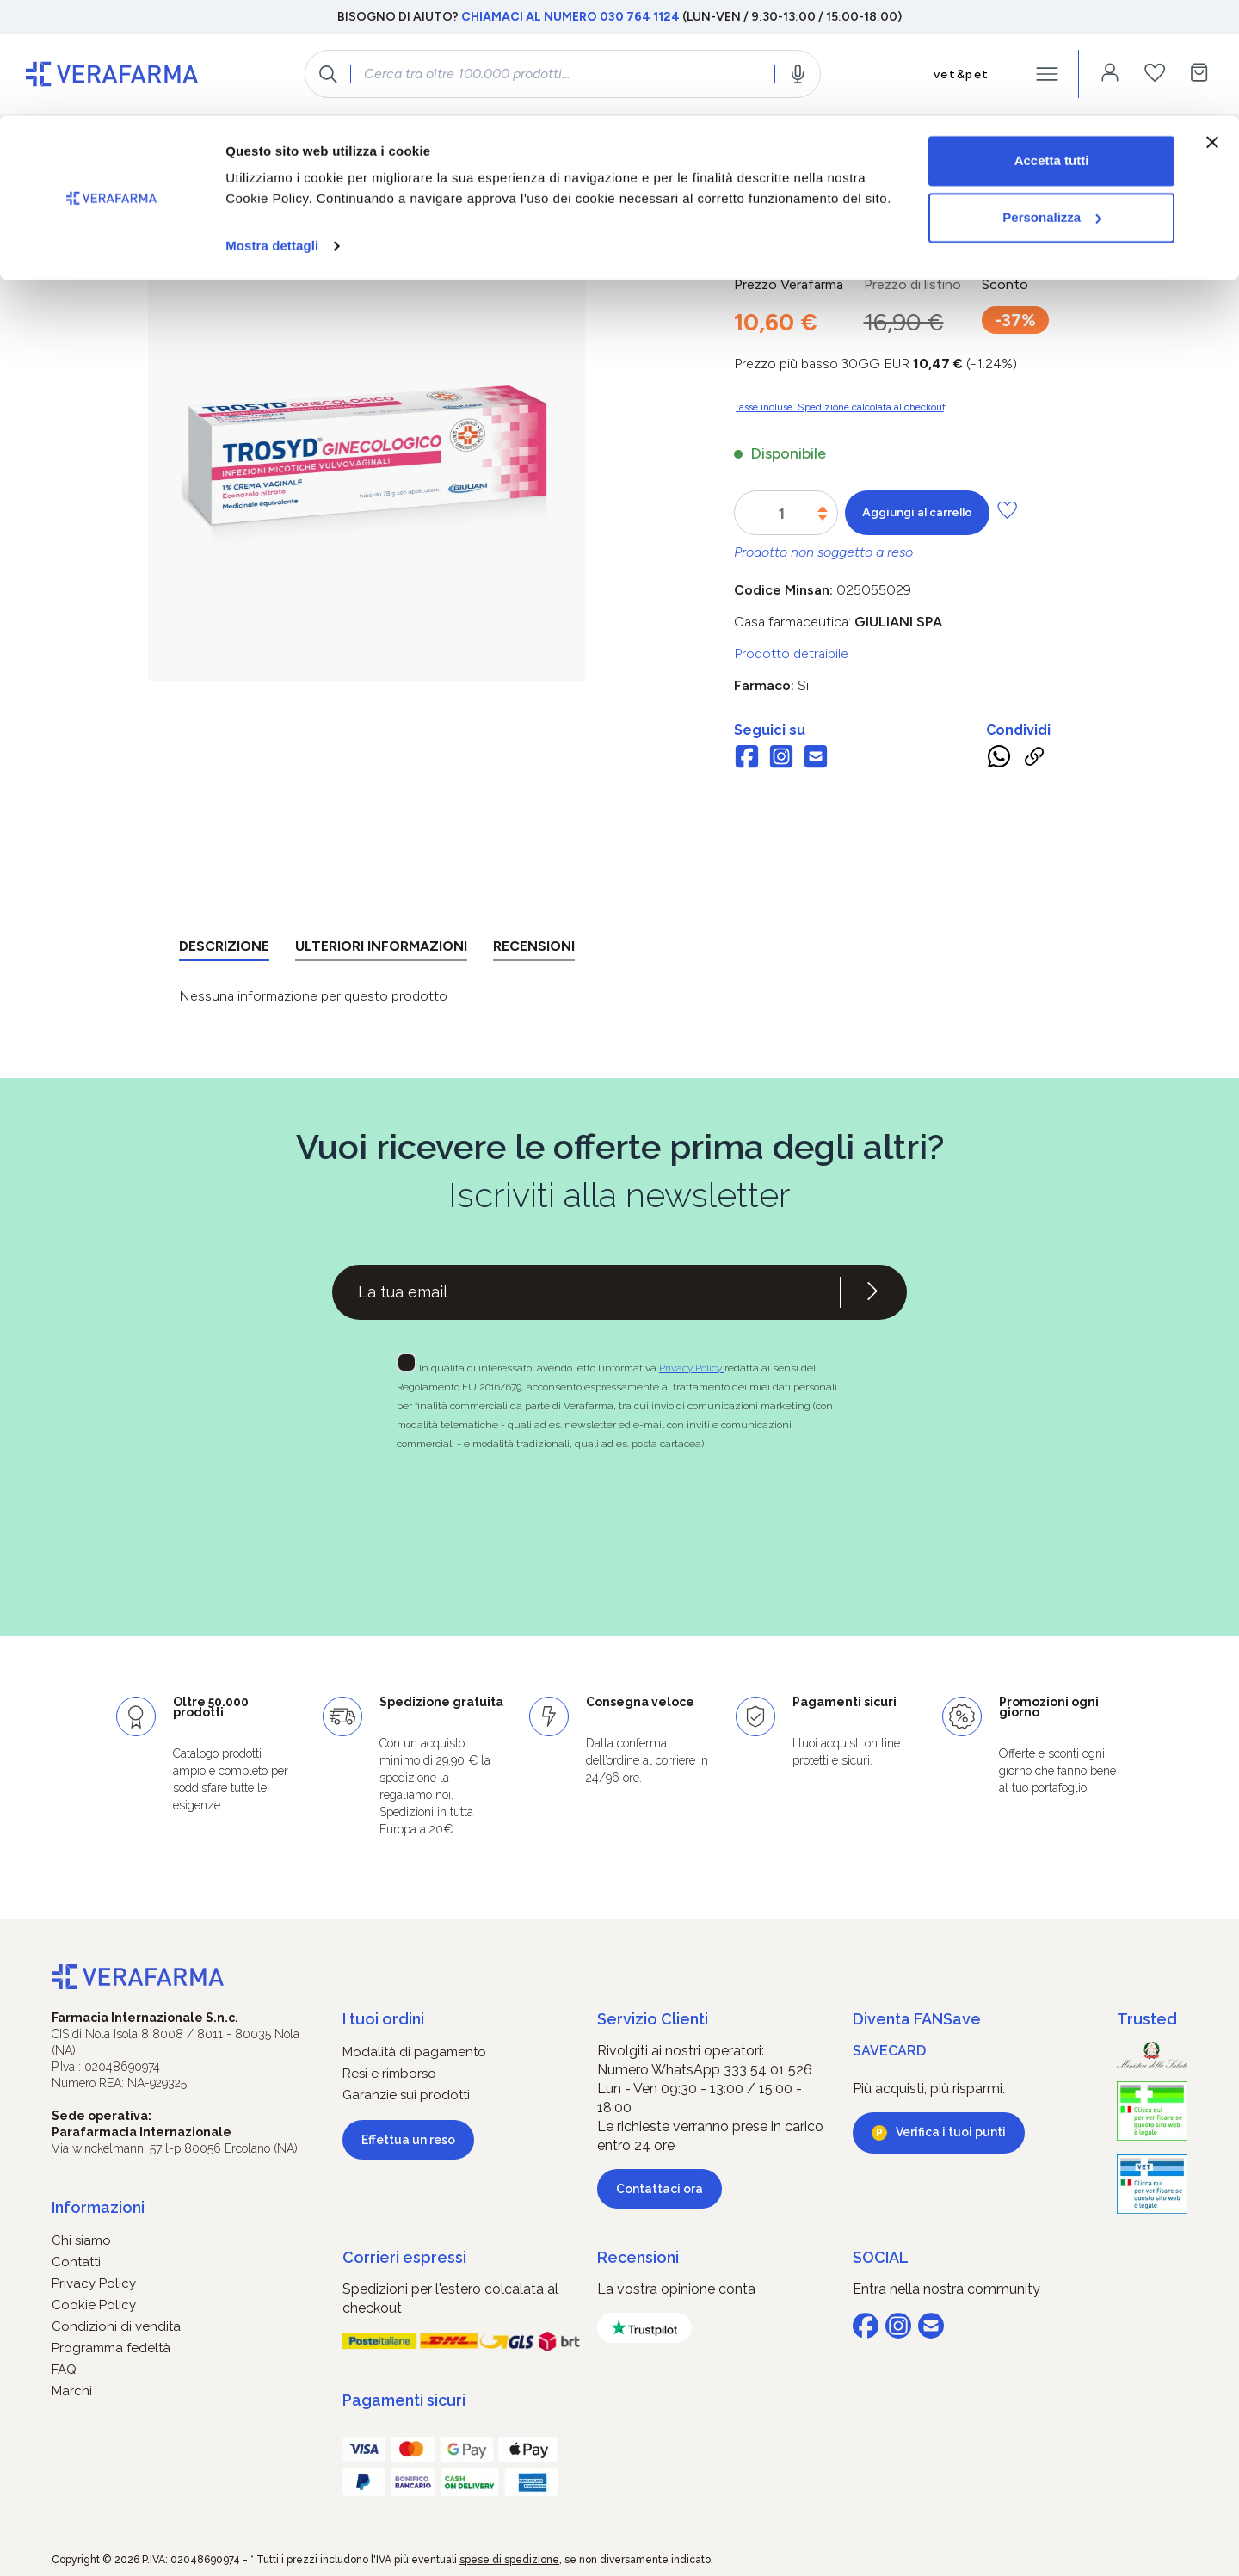 Image resolution: width=1239 pixels, height=2576 pixels. I want to click on Resi e rimborso, so click(389, 2073).